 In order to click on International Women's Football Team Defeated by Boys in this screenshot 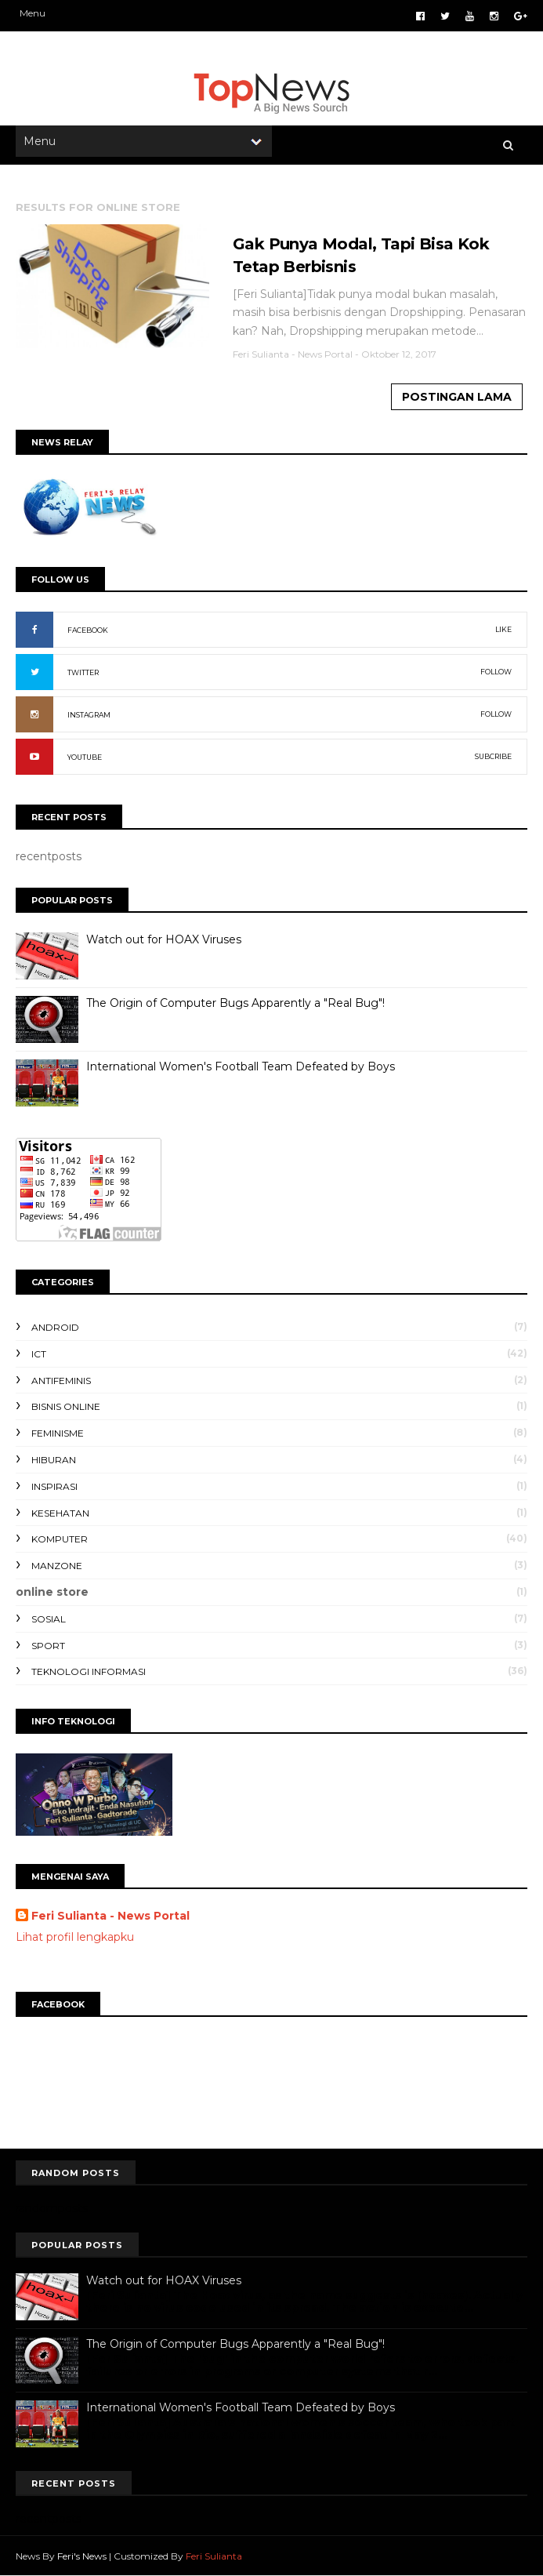, I will do `click(240, 1066)`.